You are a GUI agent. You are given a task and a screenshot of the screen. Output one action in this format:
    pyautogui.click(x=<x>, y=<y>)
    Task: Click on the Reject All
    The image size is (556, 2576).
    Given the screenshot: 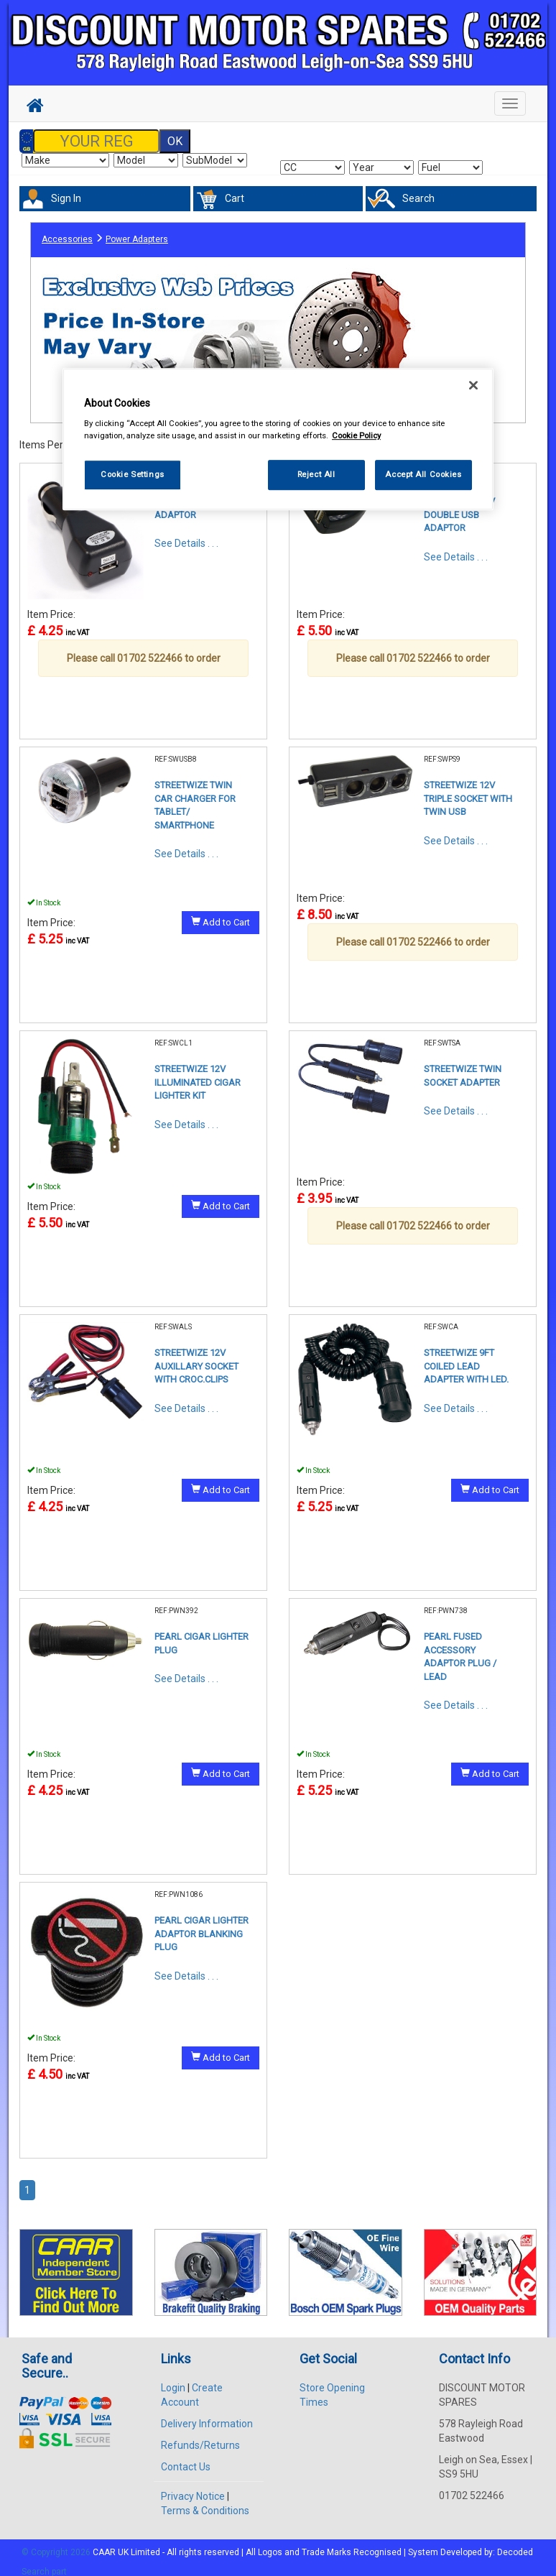 What is the action you would take?
    pyautogui.click(x=316, y=475)
    